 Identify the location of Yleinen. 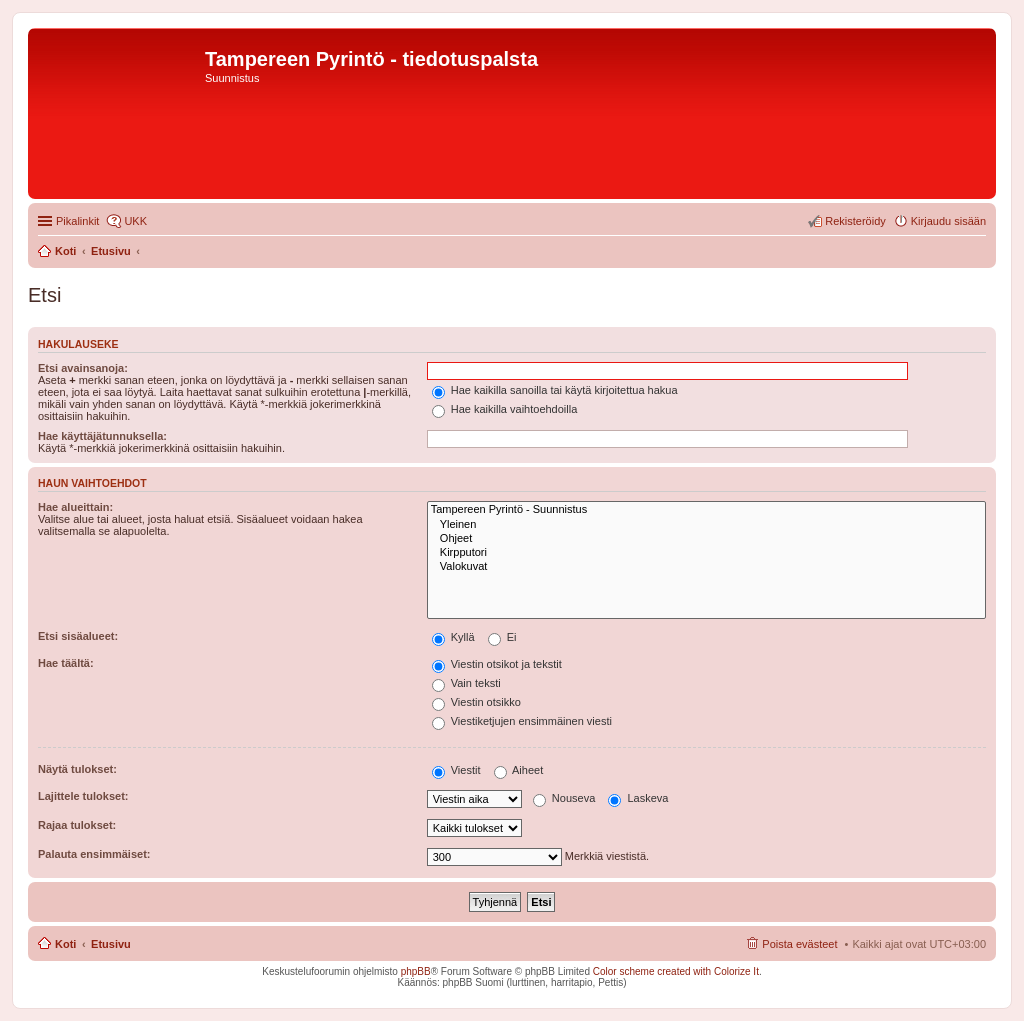
(706, 525).